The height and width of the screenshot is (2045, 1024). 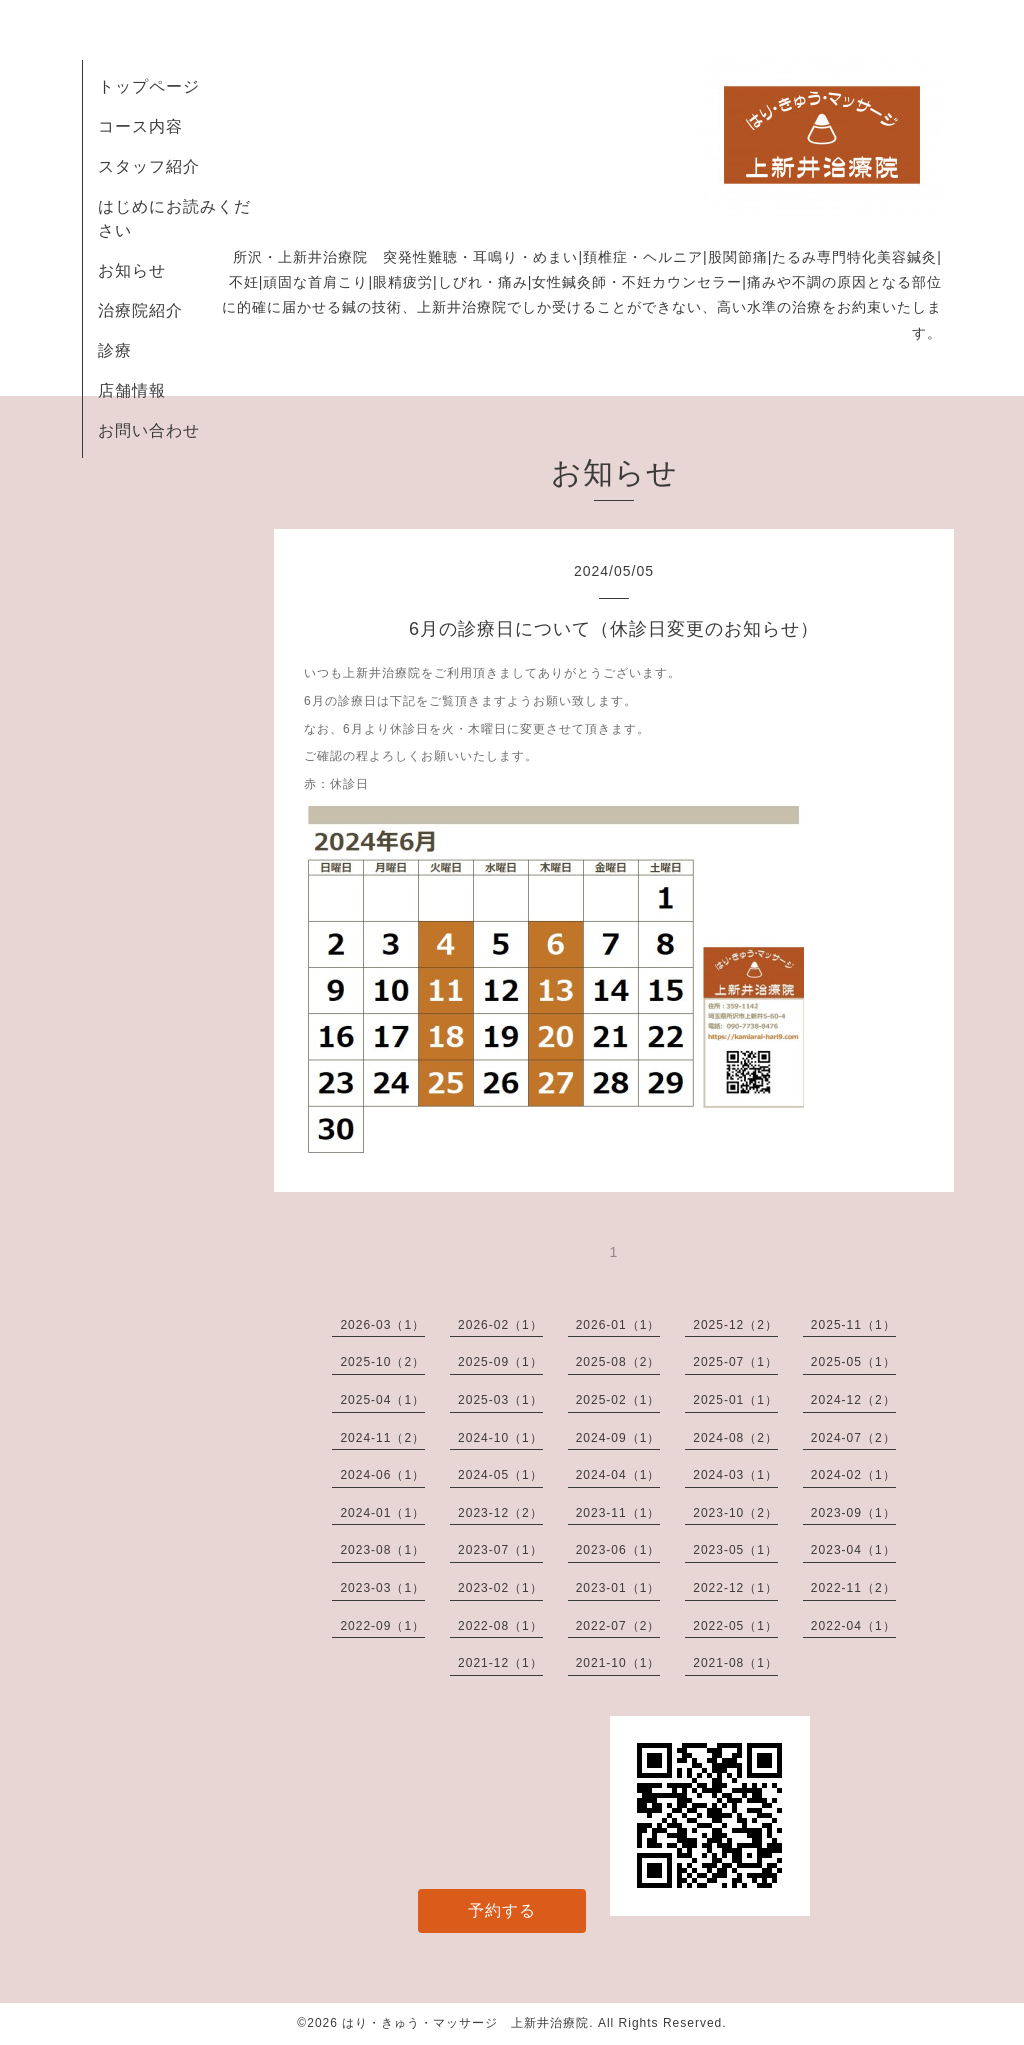 What do you see at coordinates (735, 1438) in the screenshot?
I see `2024-08（2）` at bounding box center [735, 1438].